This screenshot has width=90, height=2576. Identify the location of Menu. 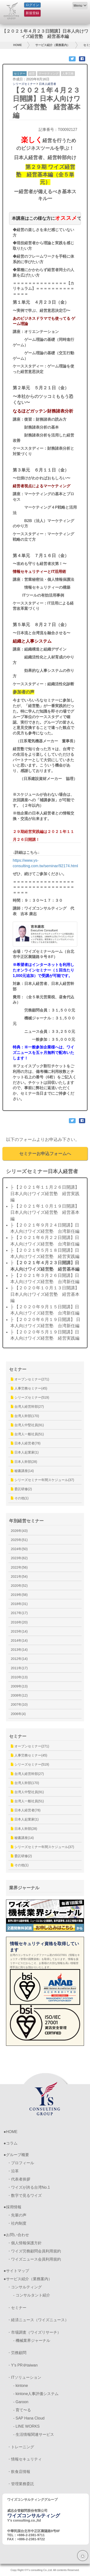
(77, 5).